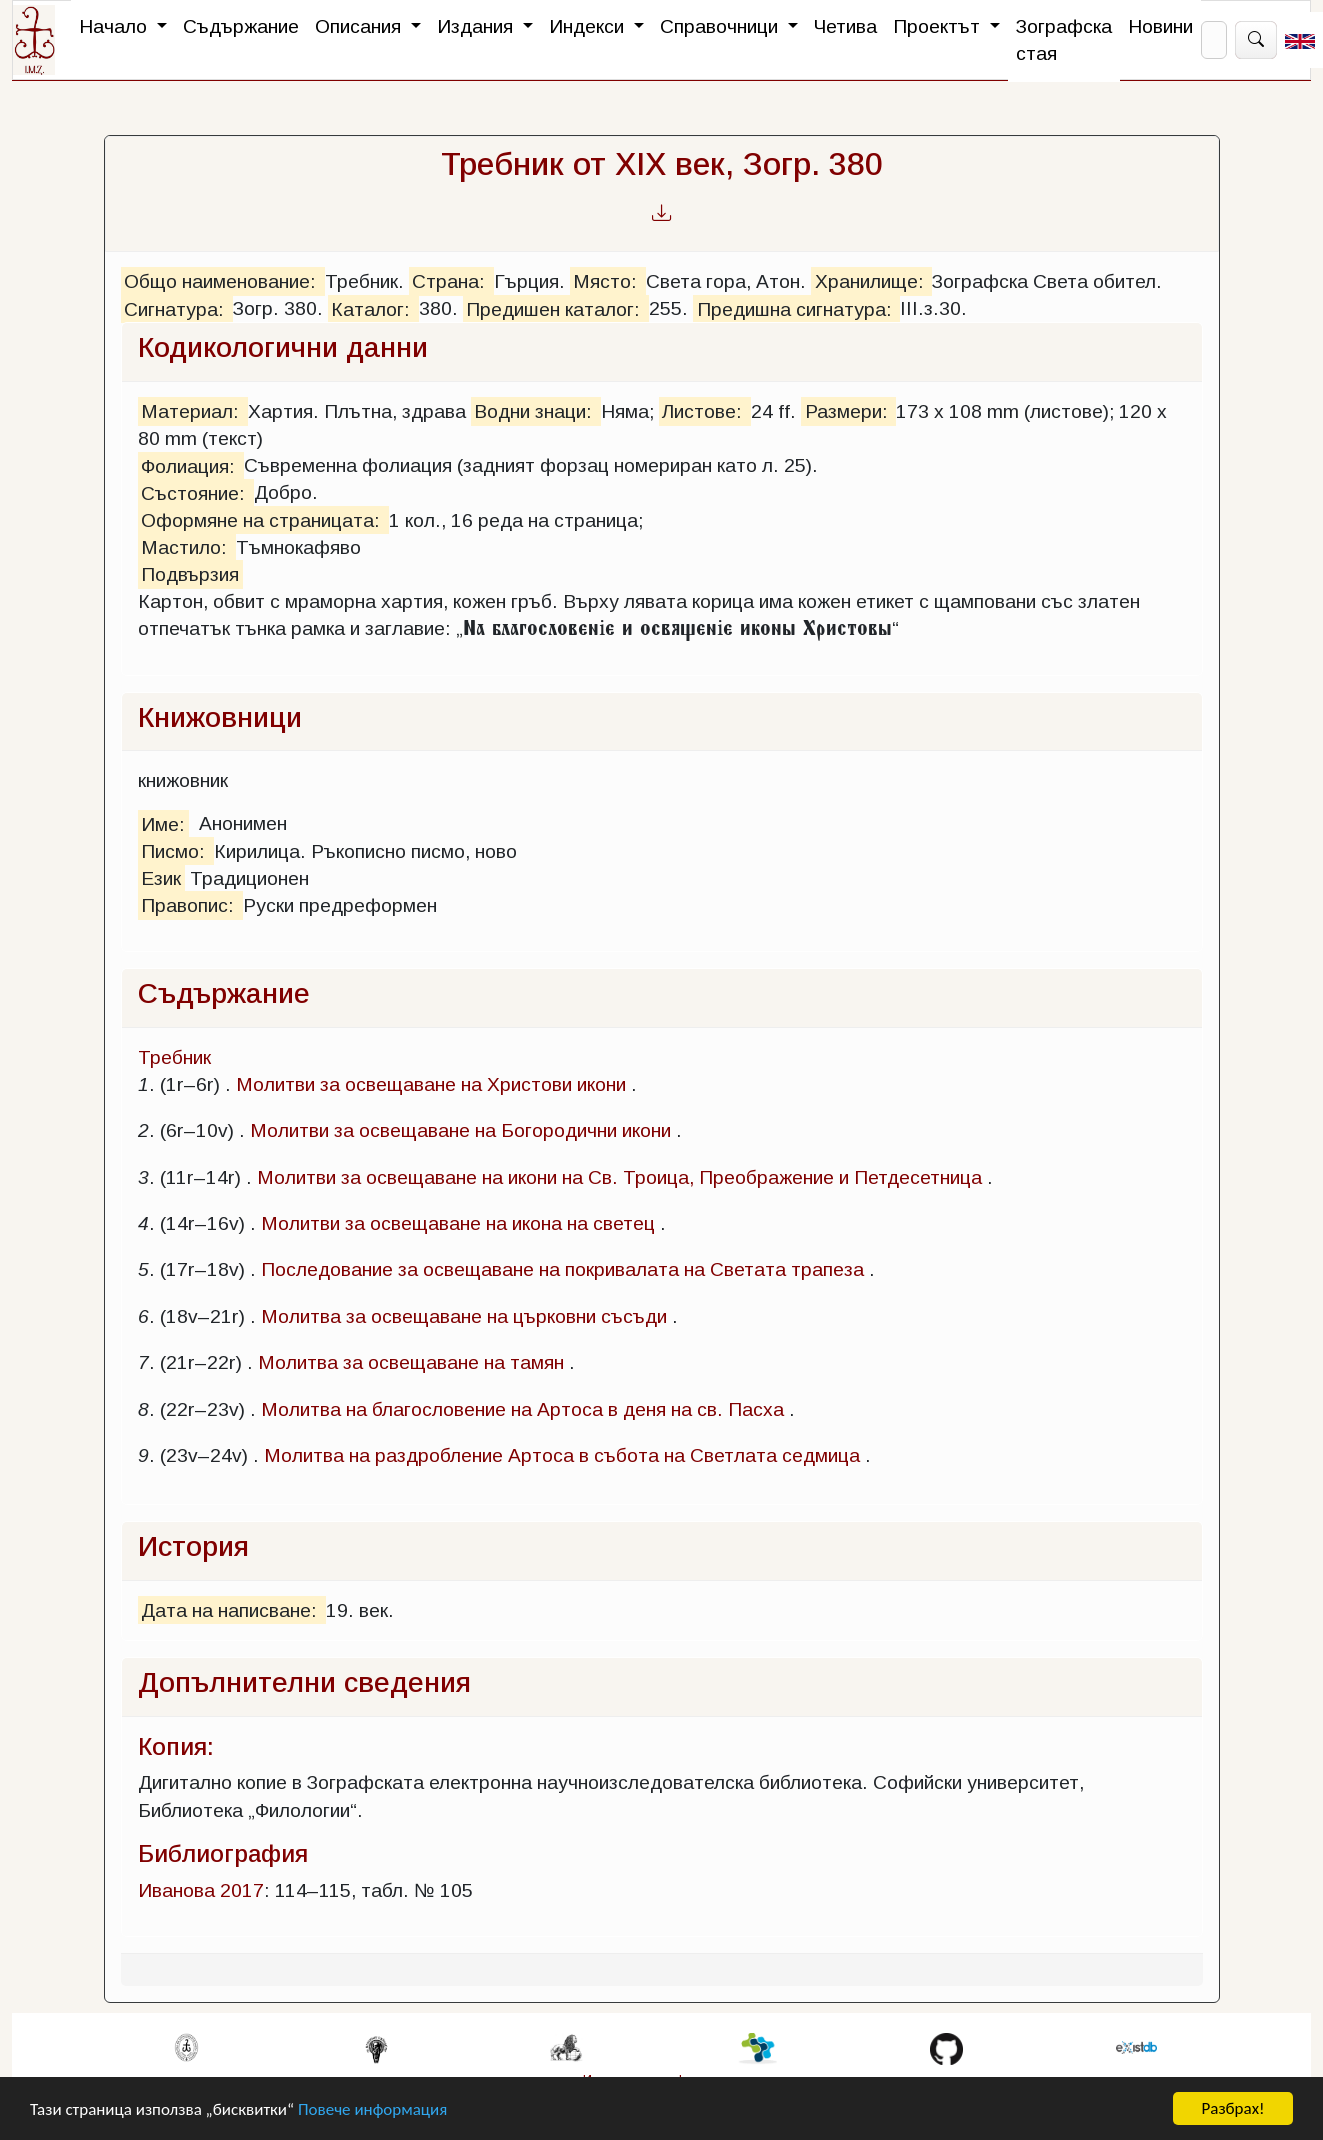 The image size is (1323, 2140). What do you see at coordinates (201, 1890) in the screenshot?
I see `Иванова 2017` at bounding box center [201, 1890].